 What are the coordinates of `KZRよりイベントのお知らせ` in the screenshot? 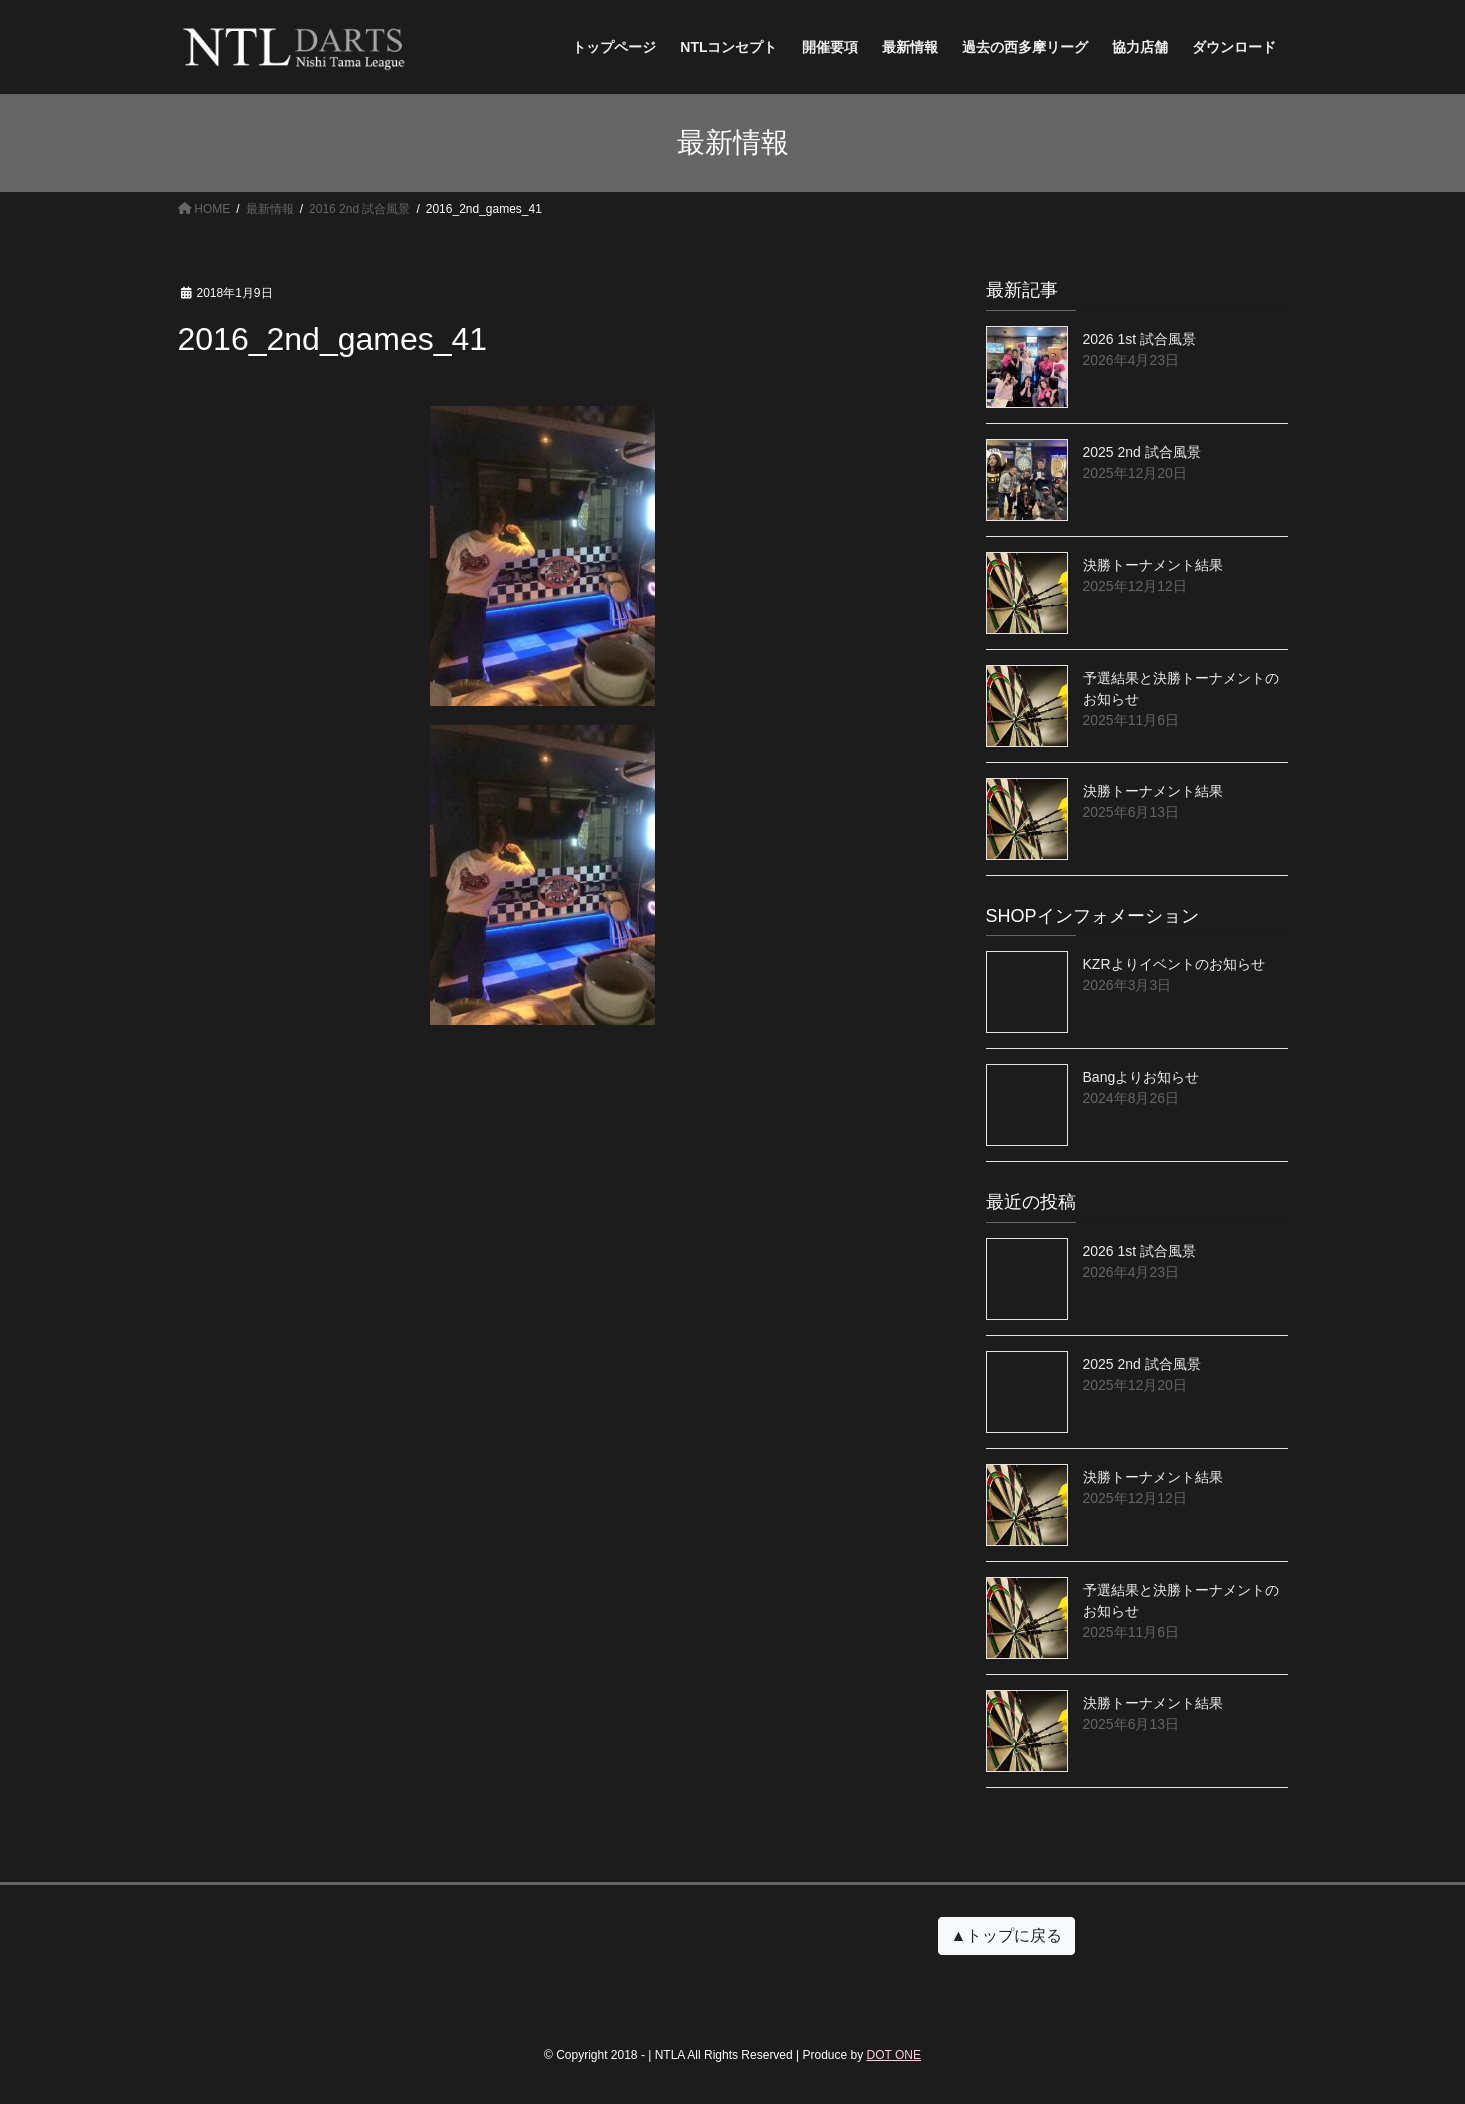 It's located at (1174, 964).